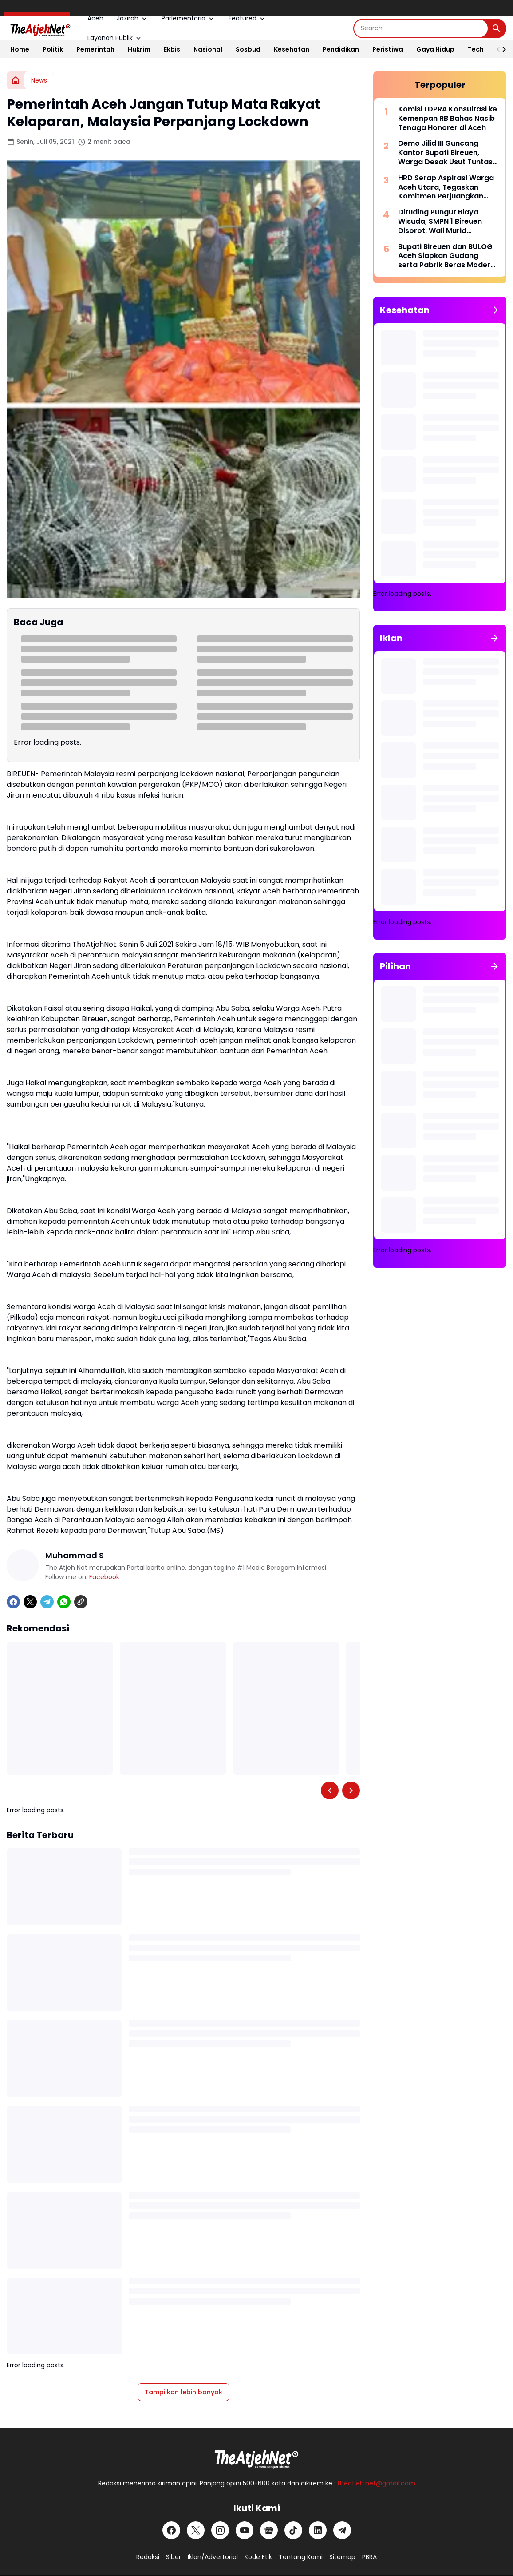 The image size is (513, 2576). Describe the element at coordinates (207, 49) in the screenshot. I see `Nasional` at that location.